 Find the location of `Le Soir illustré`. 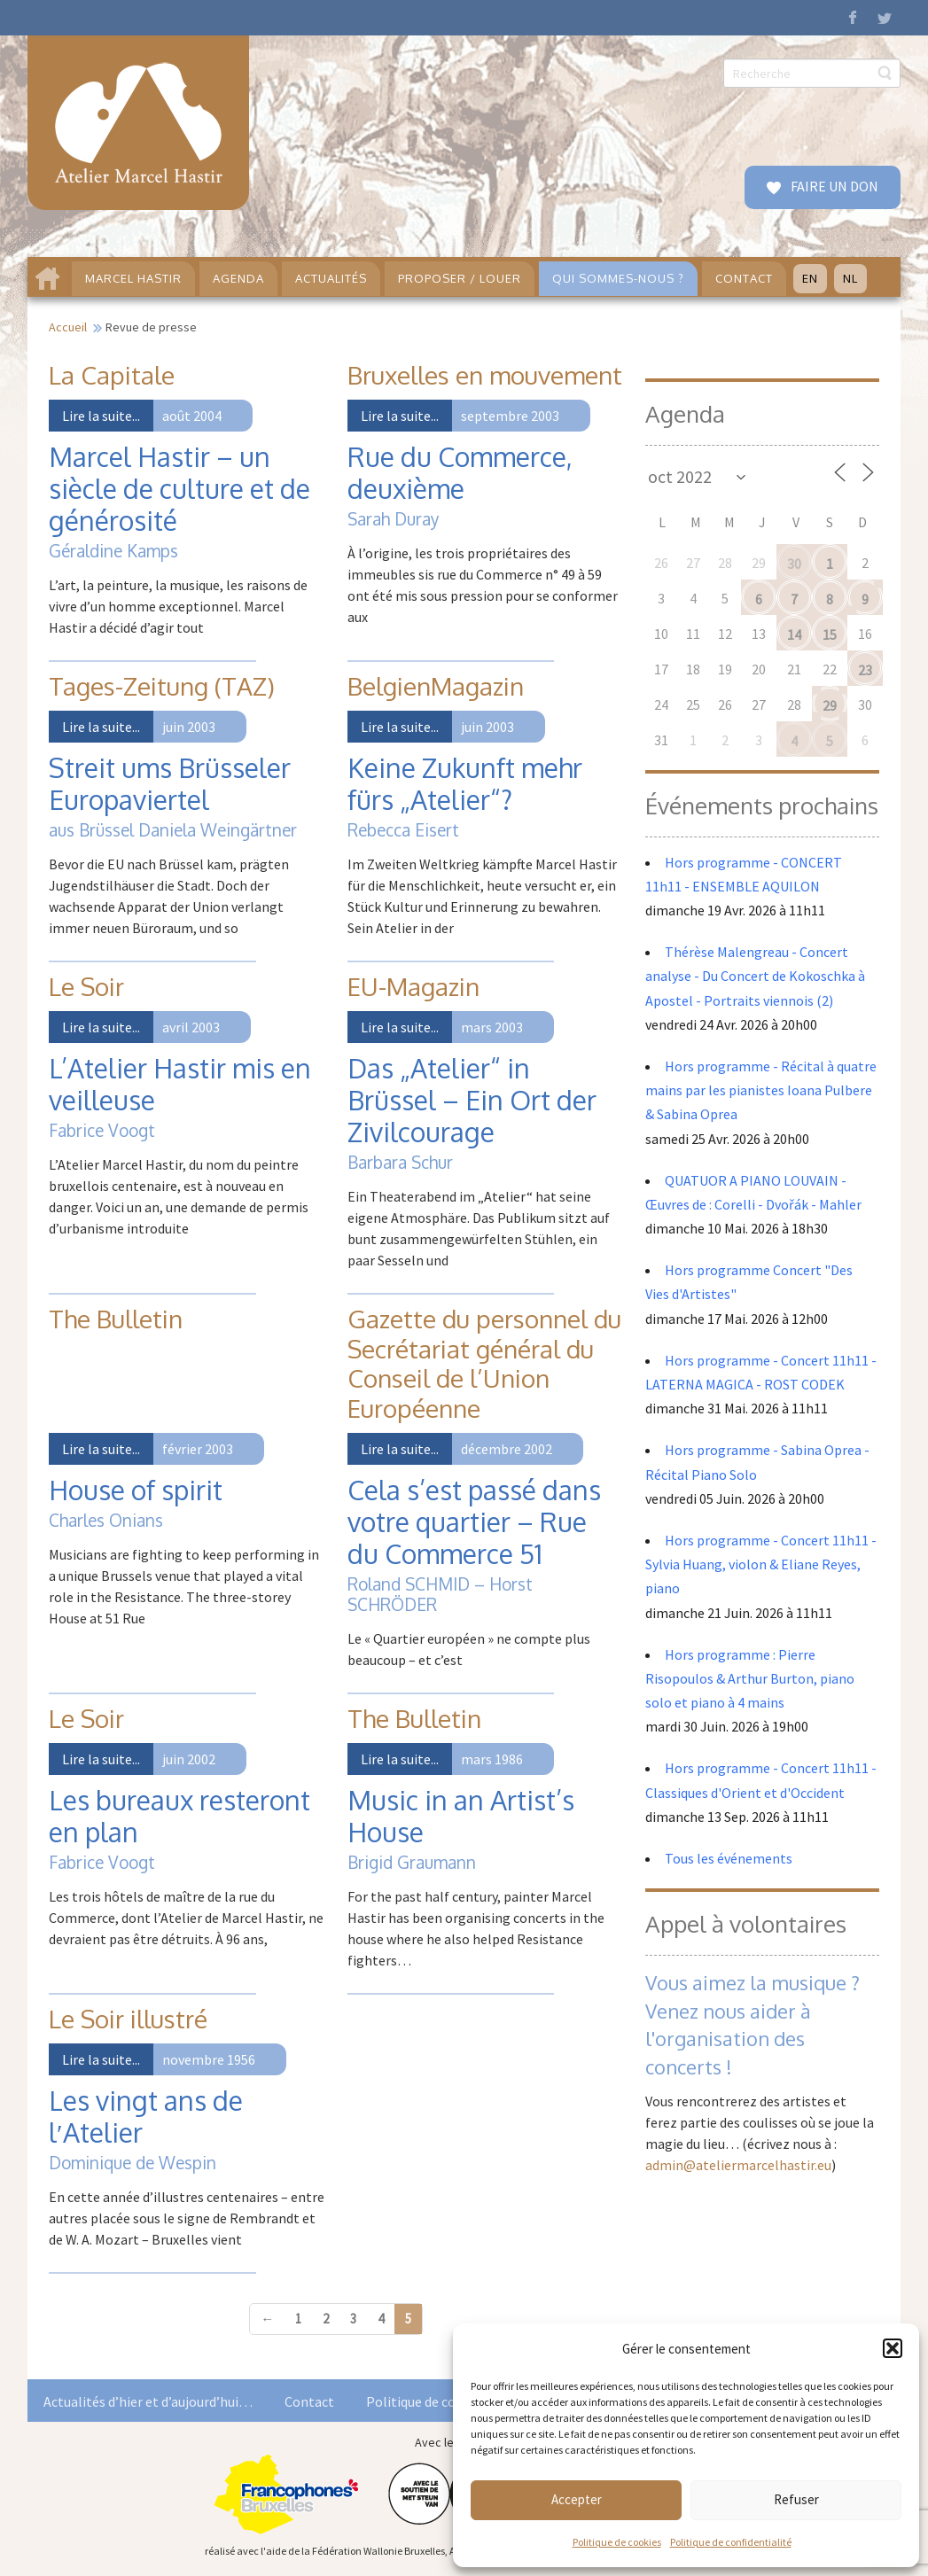

Le Soir illustré is located at coordinates (128, 2019).